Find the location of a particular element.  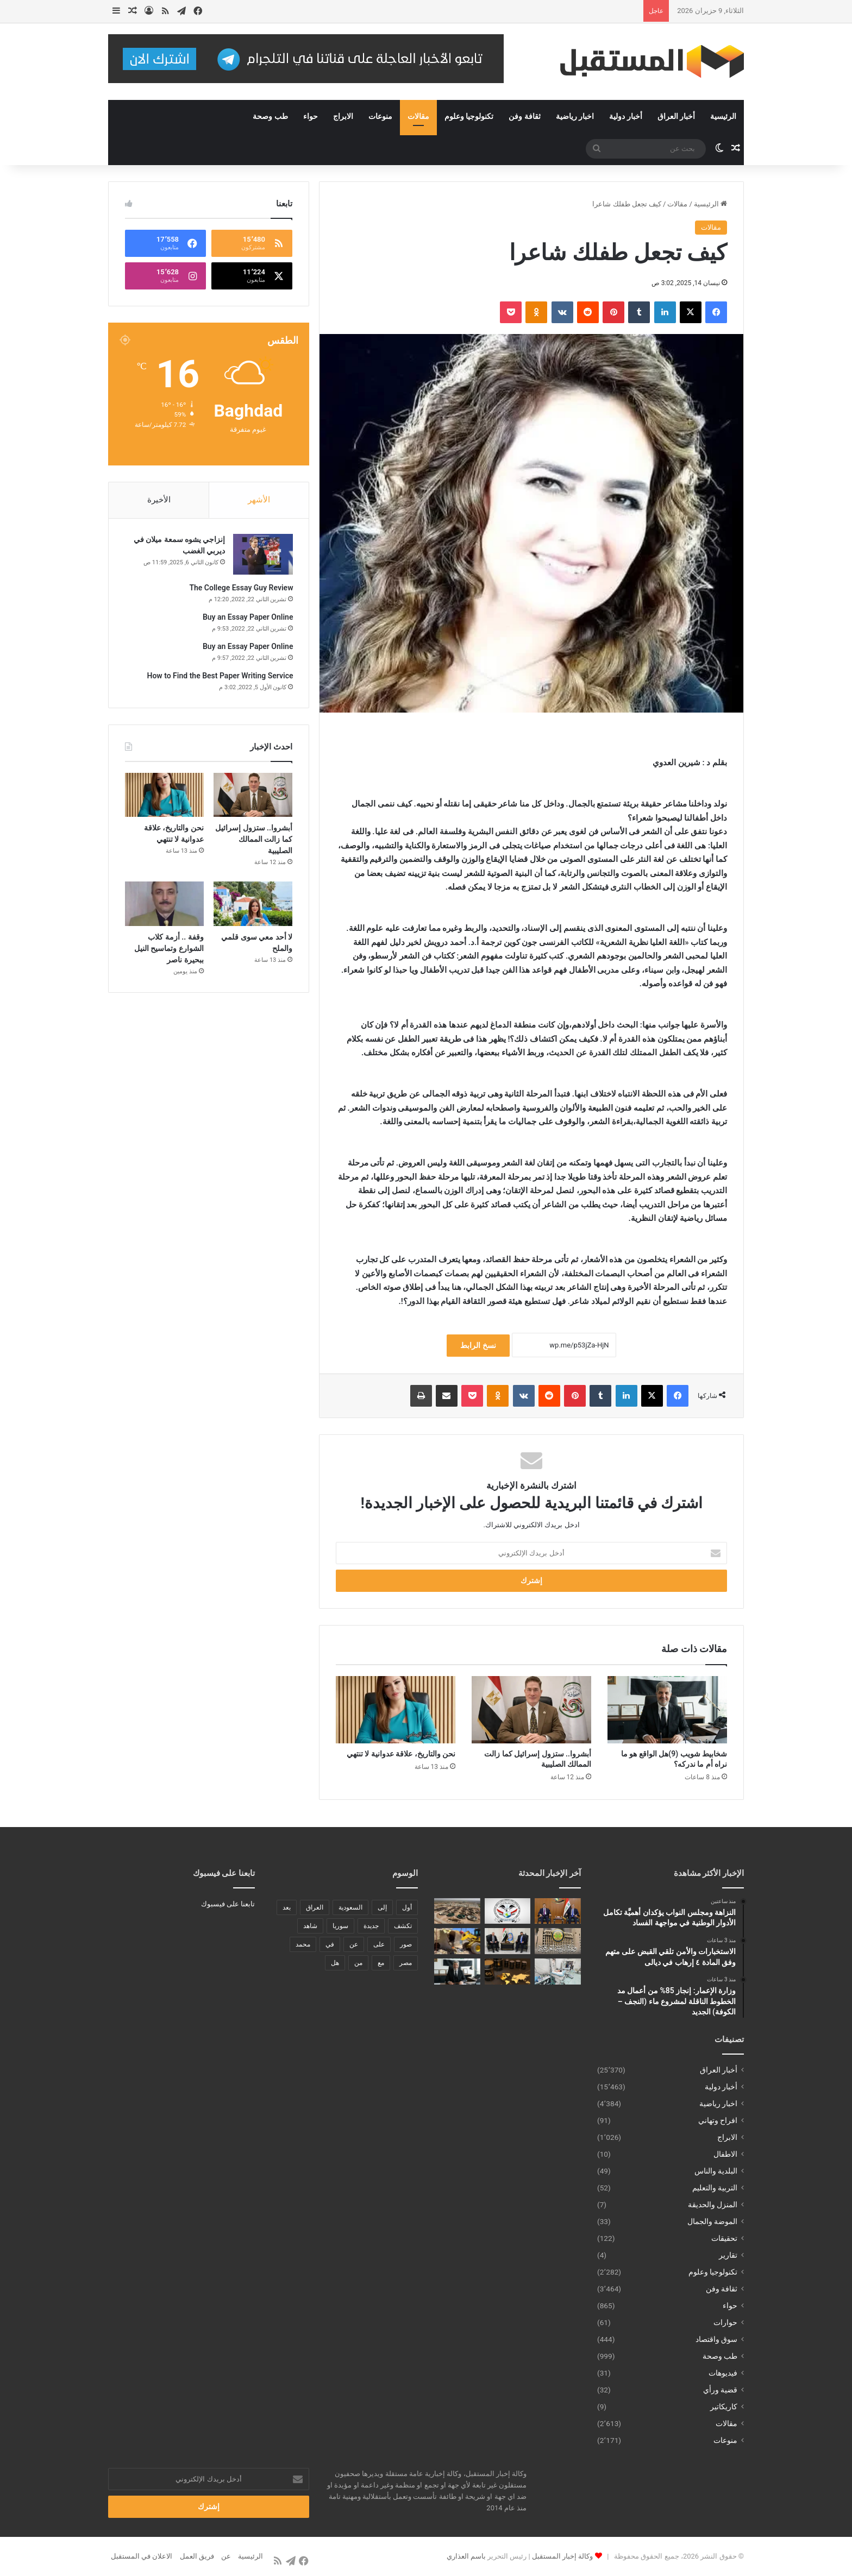

[التربية:عقوبات رادعة بحق المعتدين ومنتحلي الصفة في الامتحانات العامة] is located at coordinates (558, 1941).